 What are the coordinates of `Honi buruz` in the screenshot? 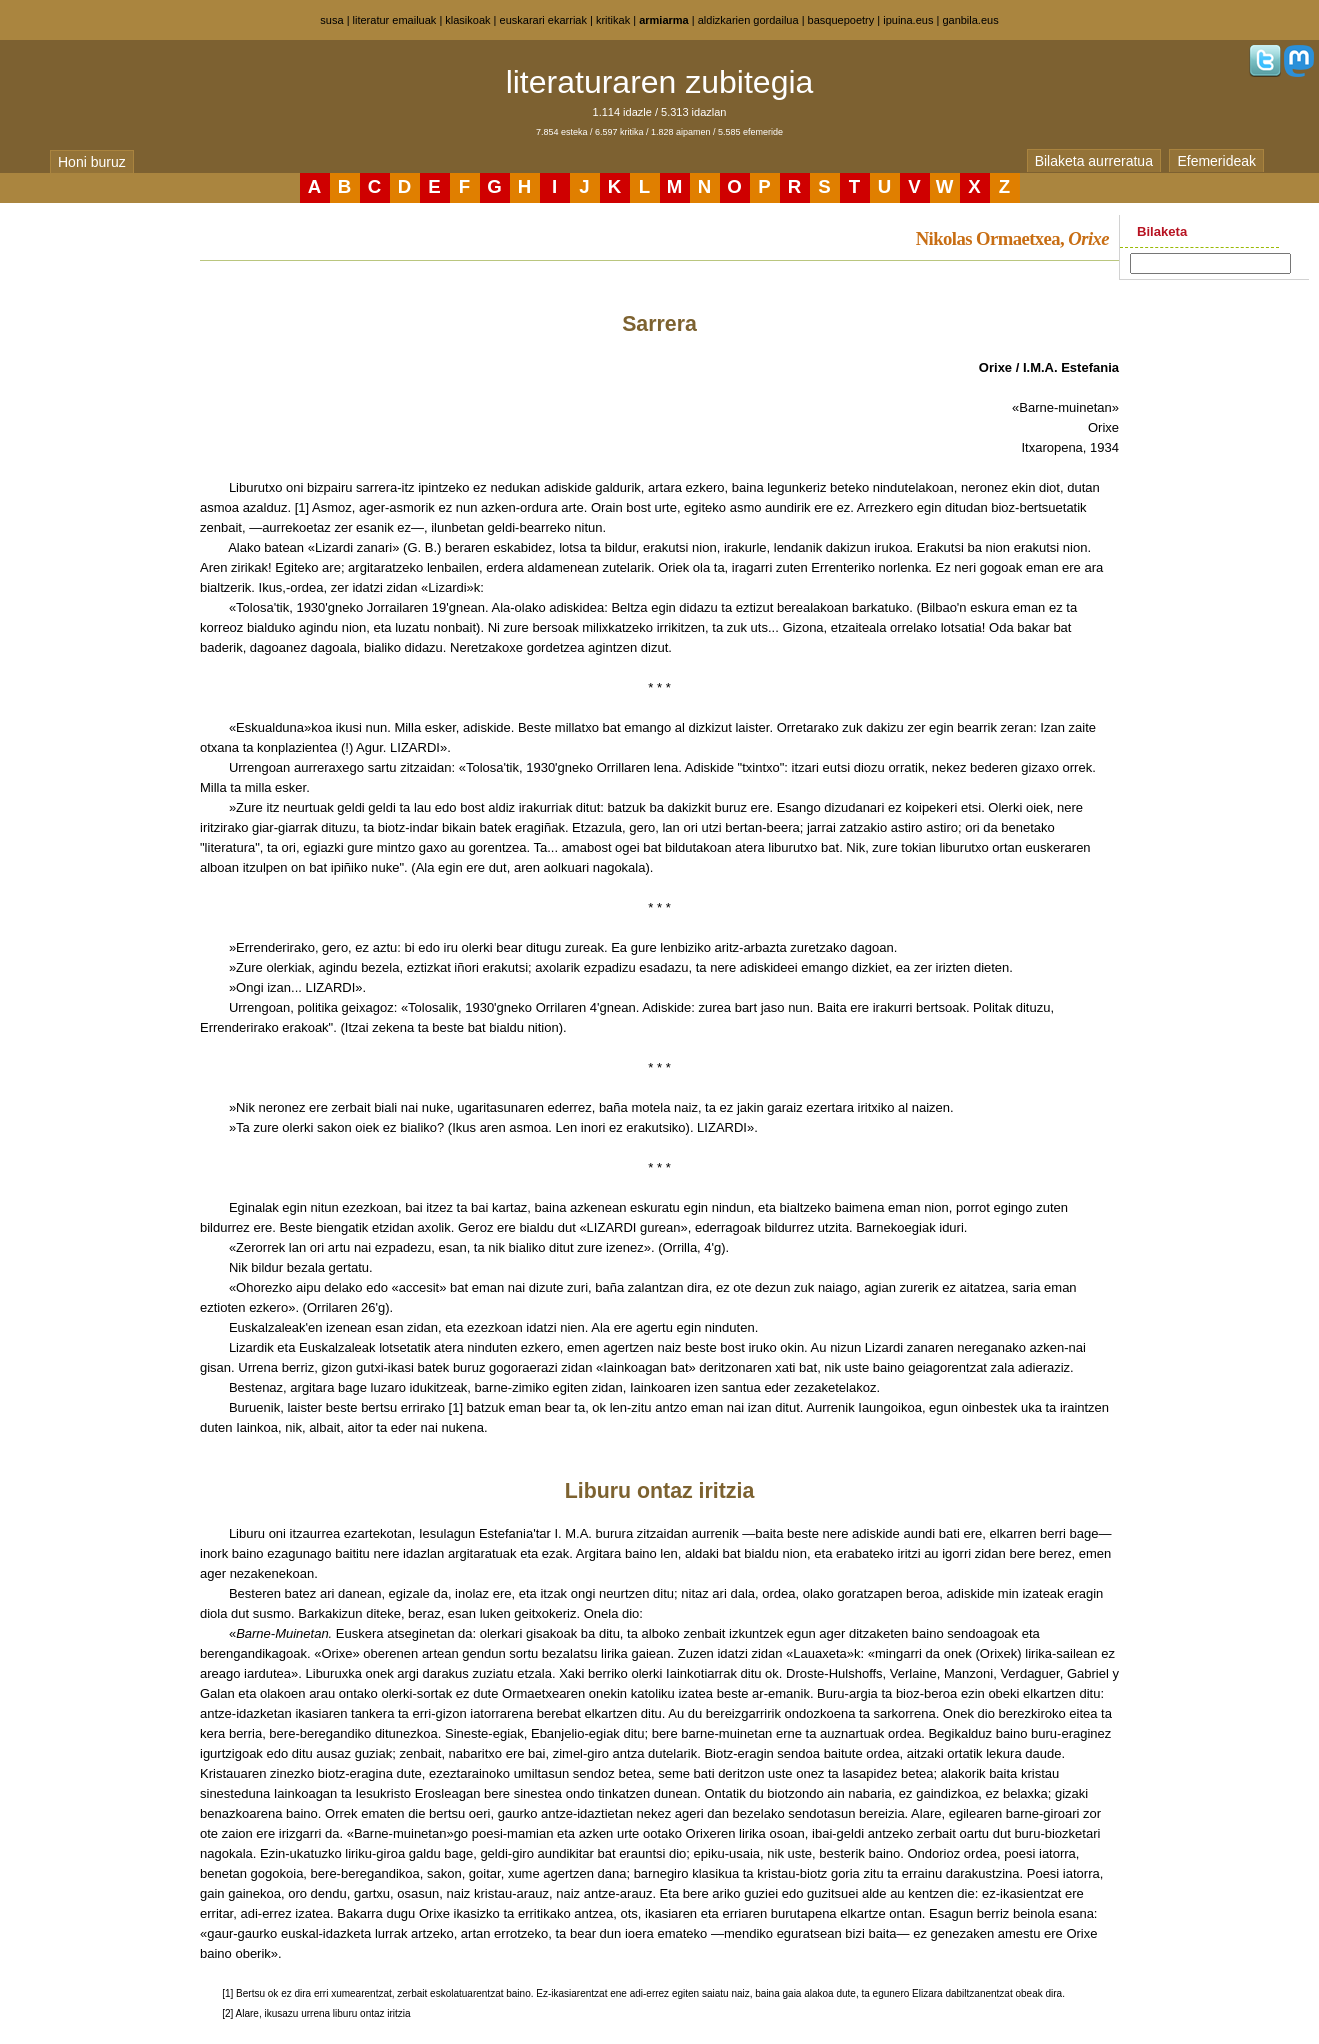 It's located at (92, 162).